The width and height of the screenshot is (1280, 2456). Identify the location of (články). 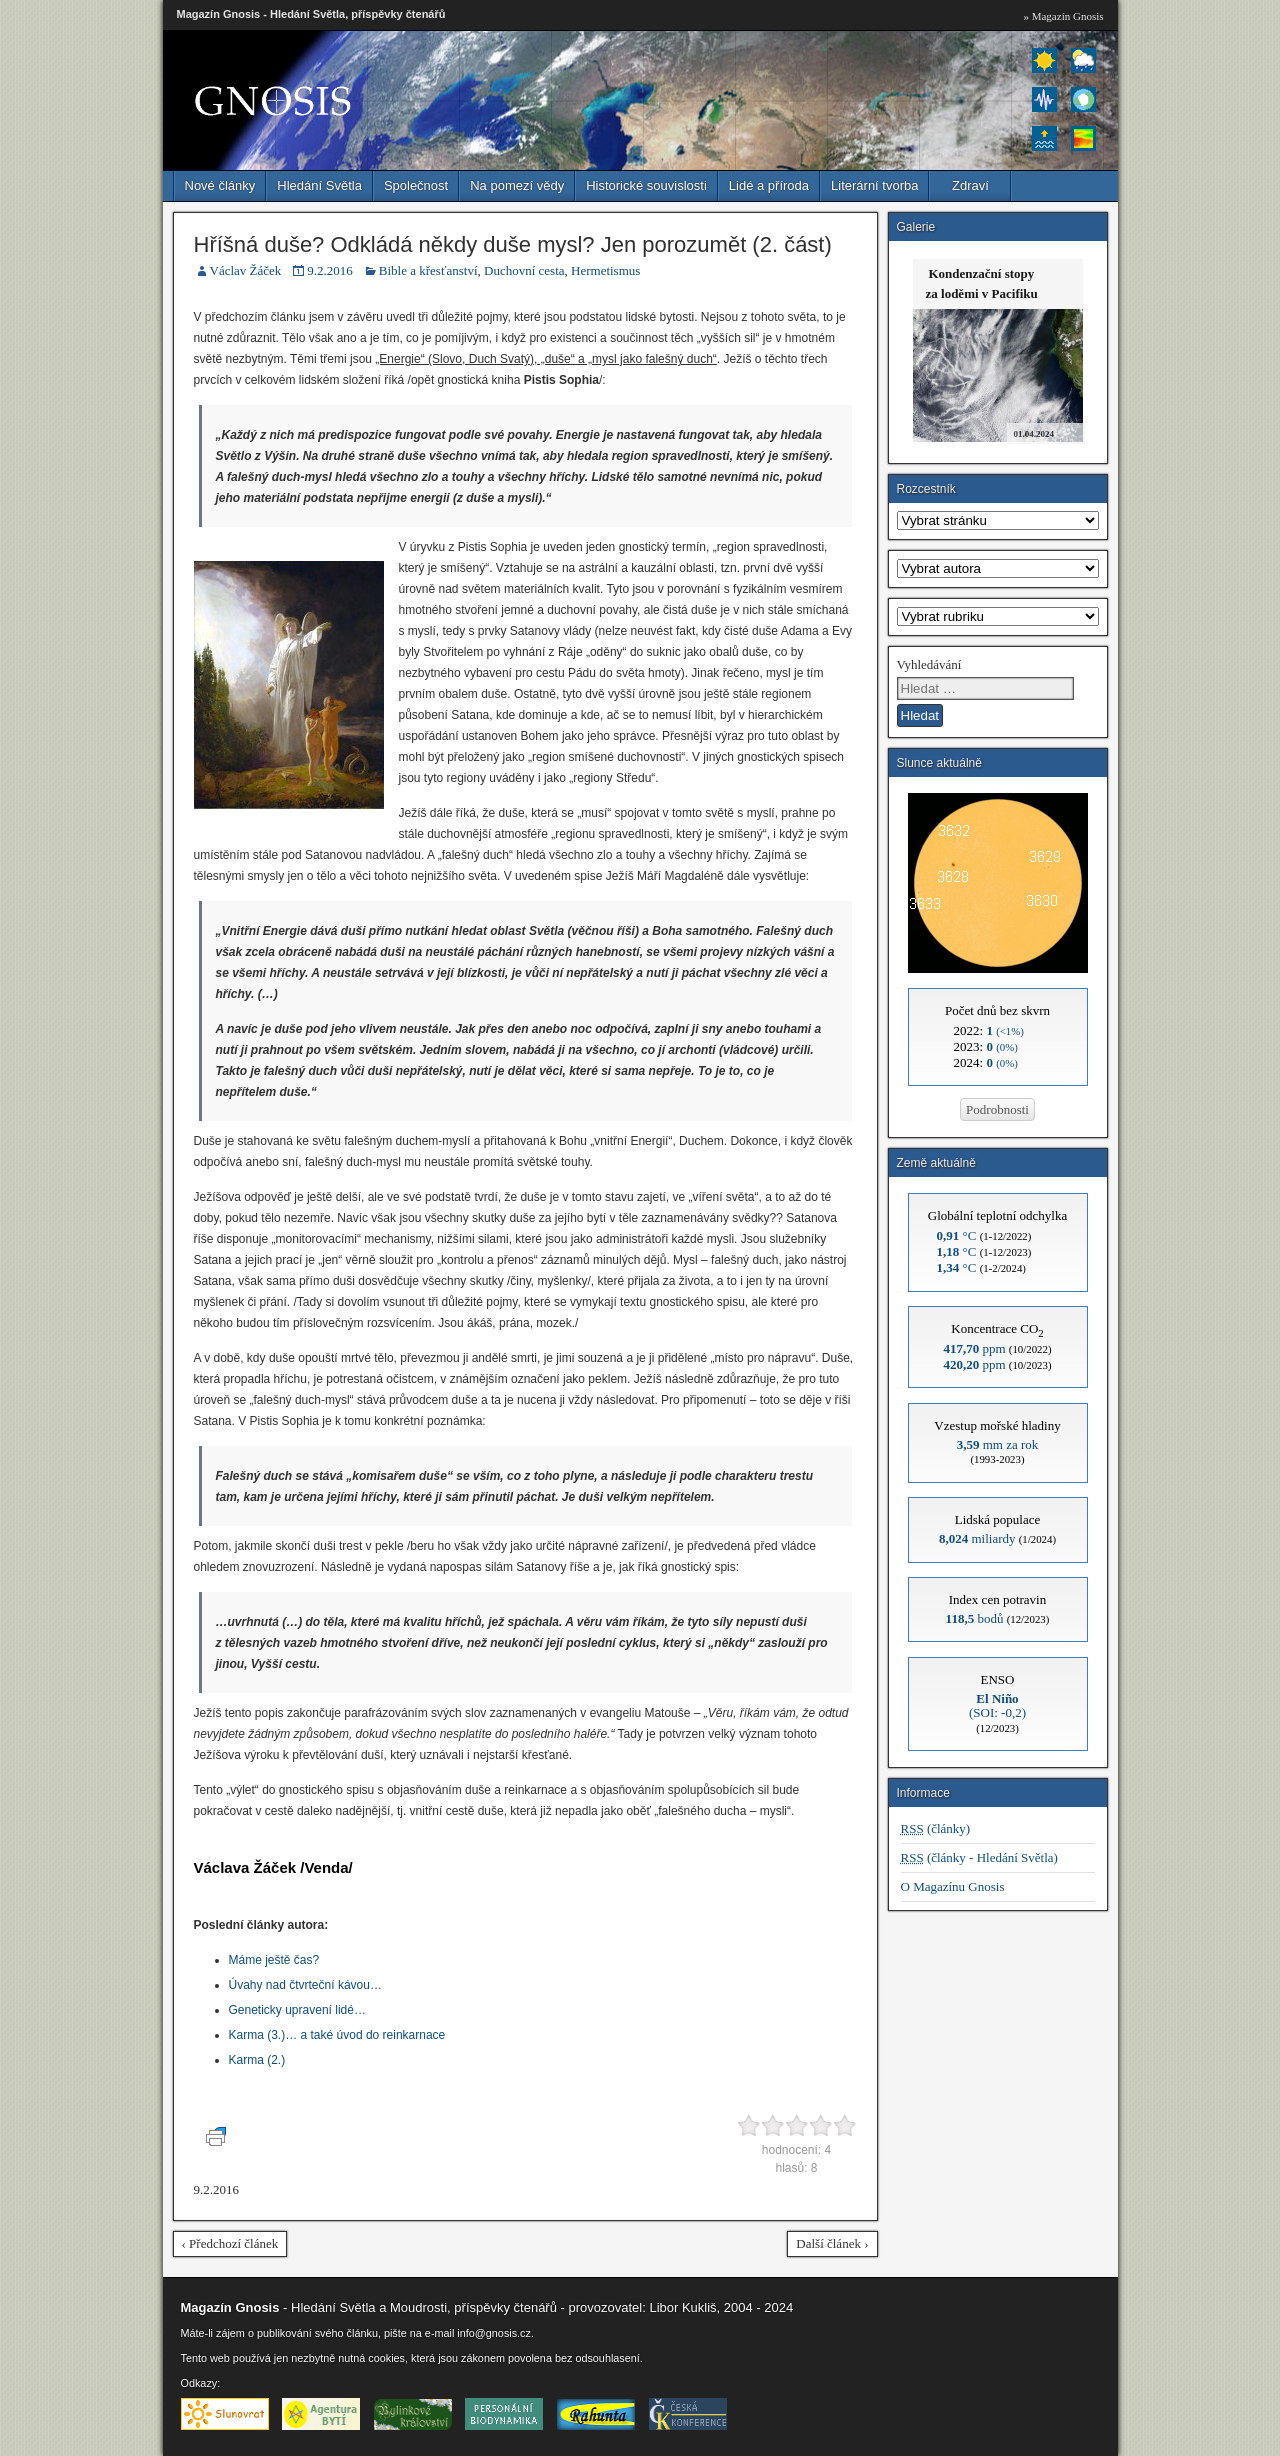
(936, 1828).